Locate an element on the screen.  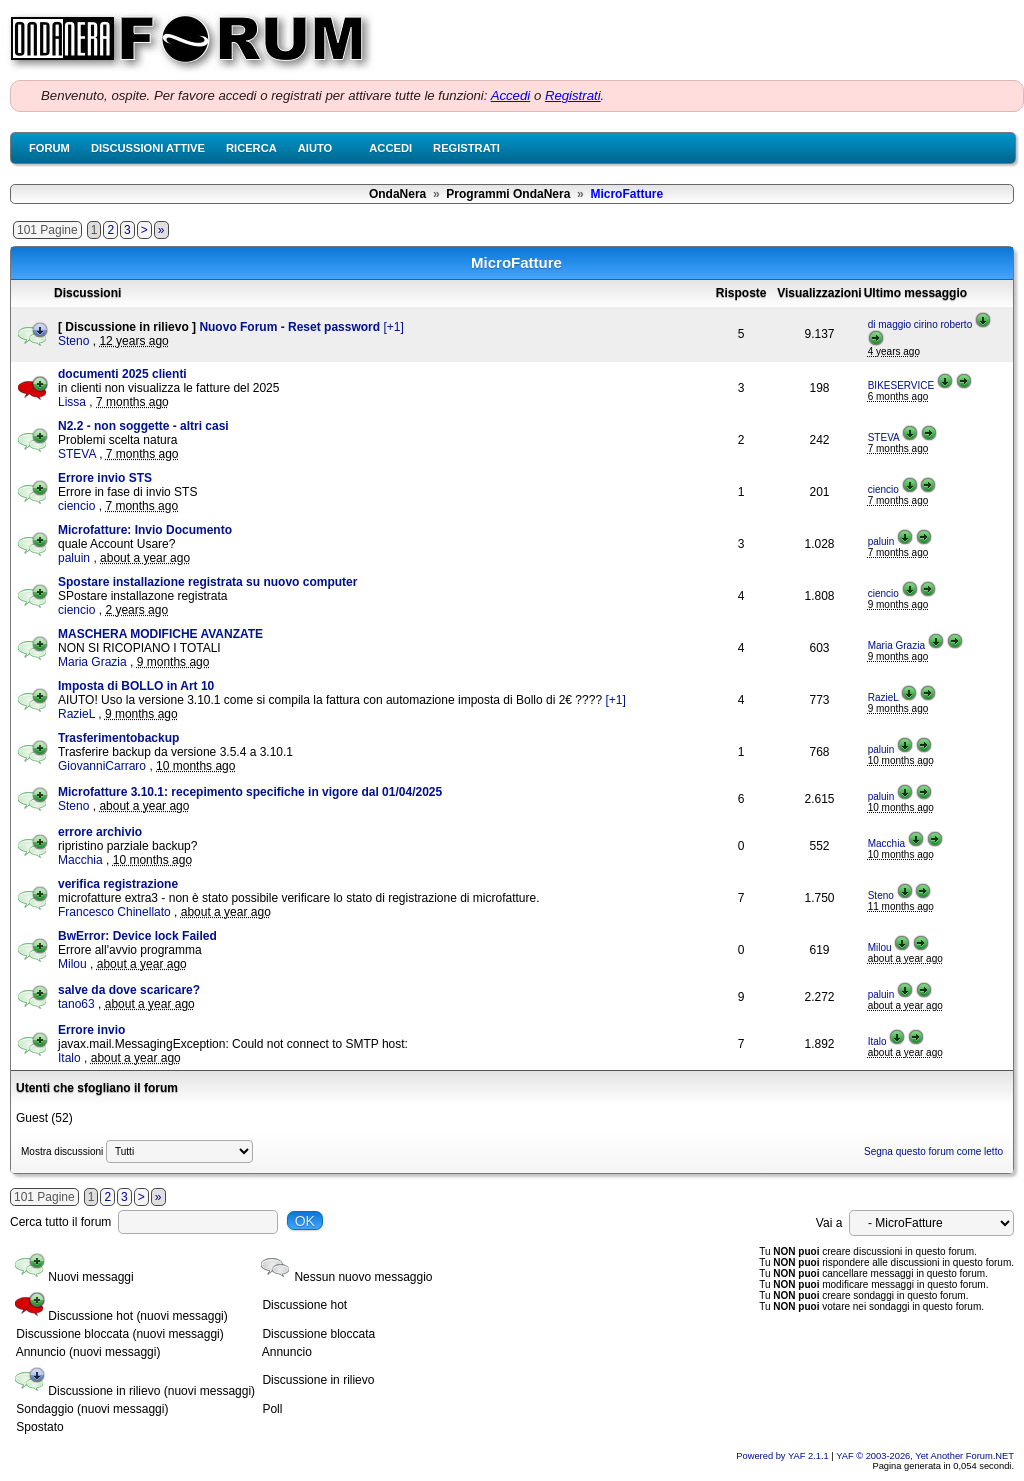
Powered by YAF 2.1.1 is located at coordinates (783, 1456).